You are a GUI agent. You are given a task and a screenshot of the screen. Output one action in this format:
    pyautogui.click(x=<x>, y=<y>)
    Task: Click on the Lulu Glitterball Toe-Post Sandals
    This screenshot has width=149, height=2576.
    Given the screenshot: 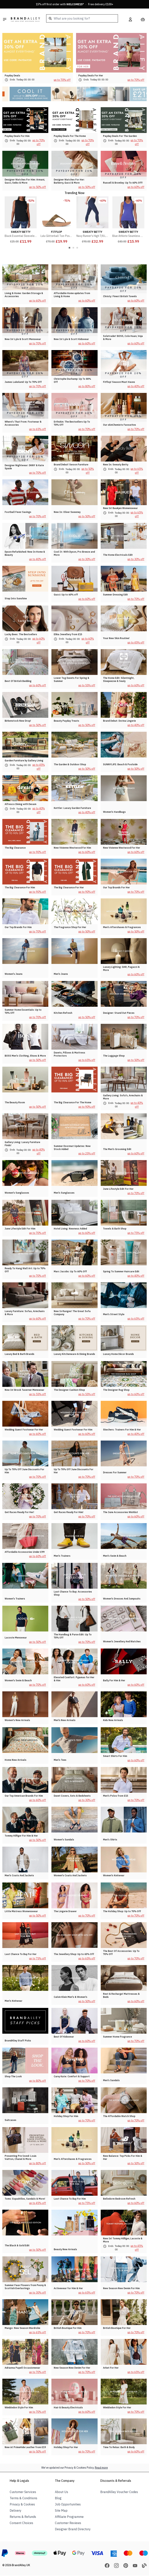 What is the action you would take?
    pyautogui.click(x=61, y=236)
    